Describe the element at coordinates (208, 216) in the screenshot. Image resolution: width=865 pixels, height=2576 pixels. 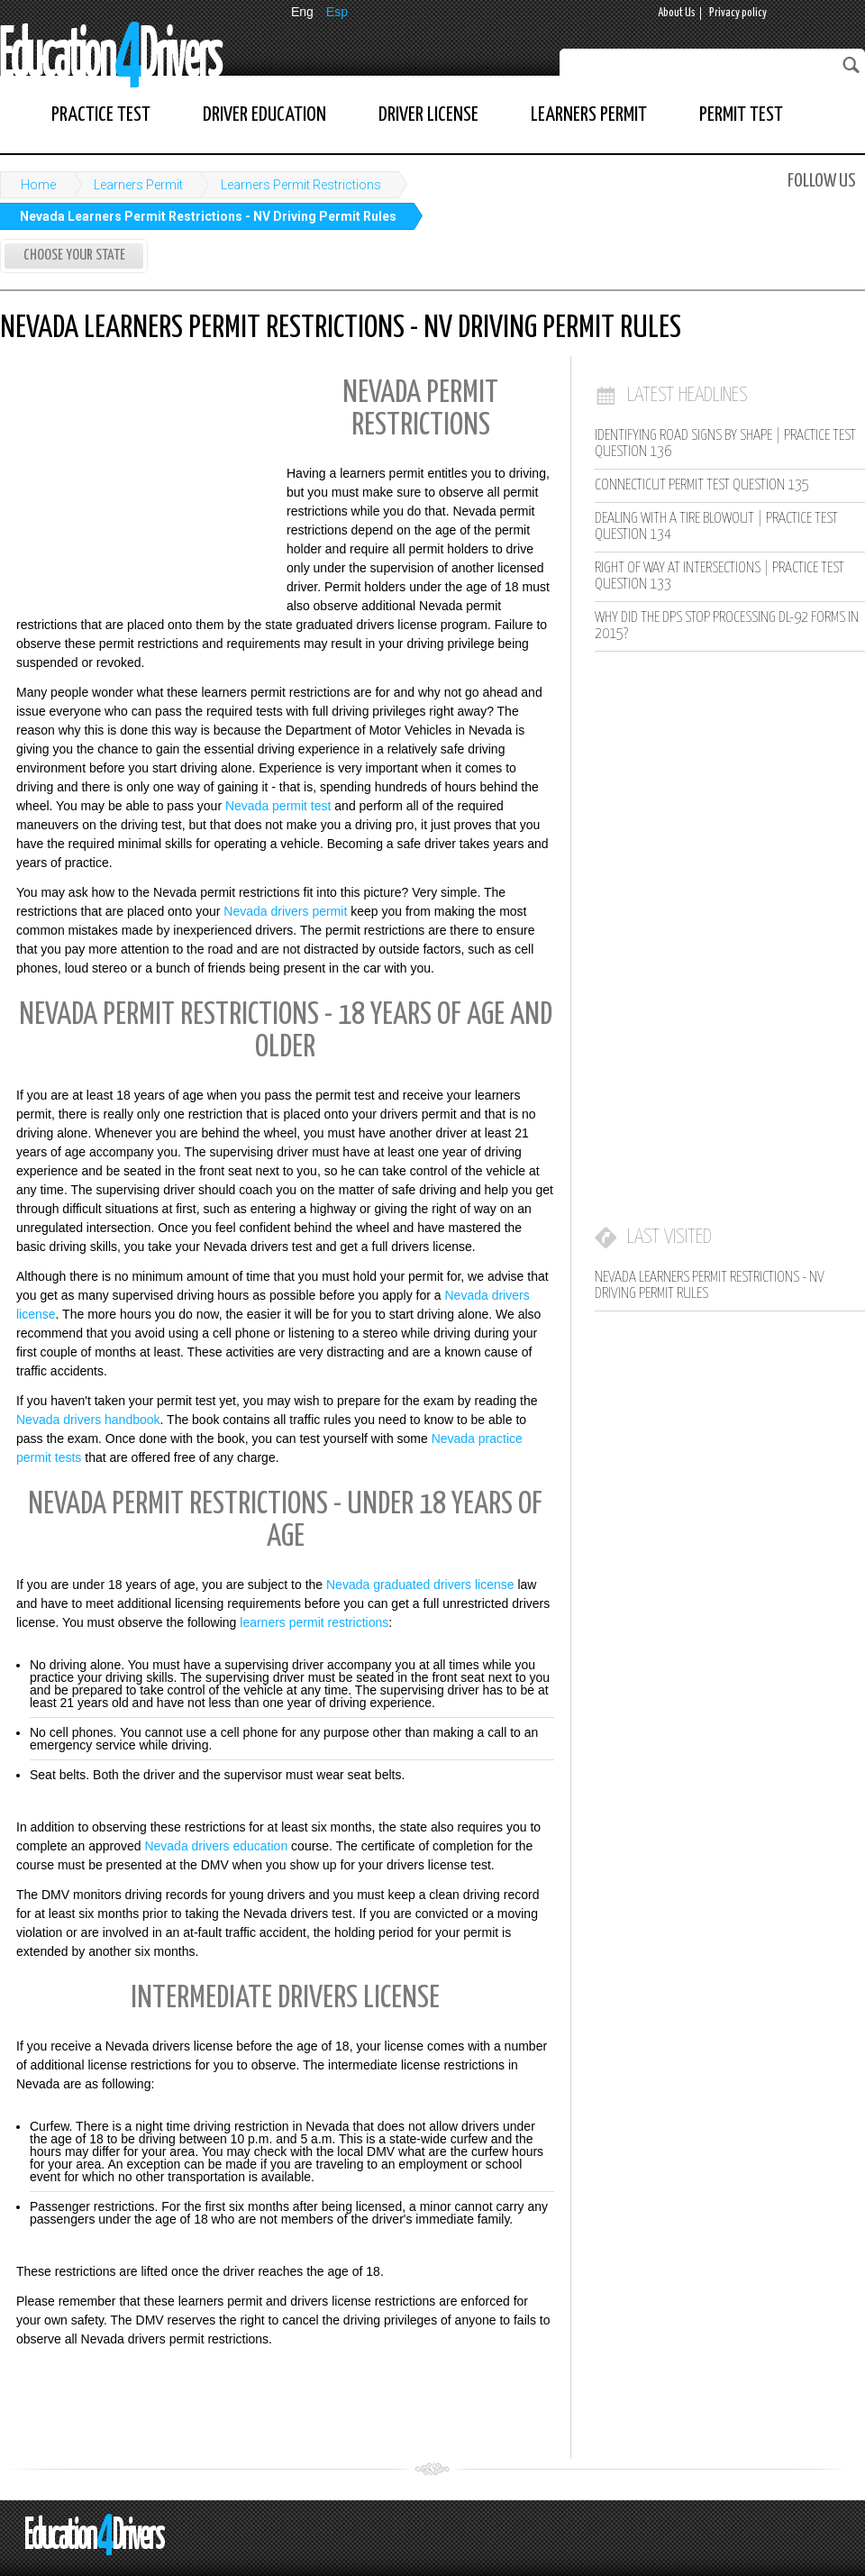
I see `Nevada Learners Permit Restrictions - NV Driving Permit Rules` at that location.